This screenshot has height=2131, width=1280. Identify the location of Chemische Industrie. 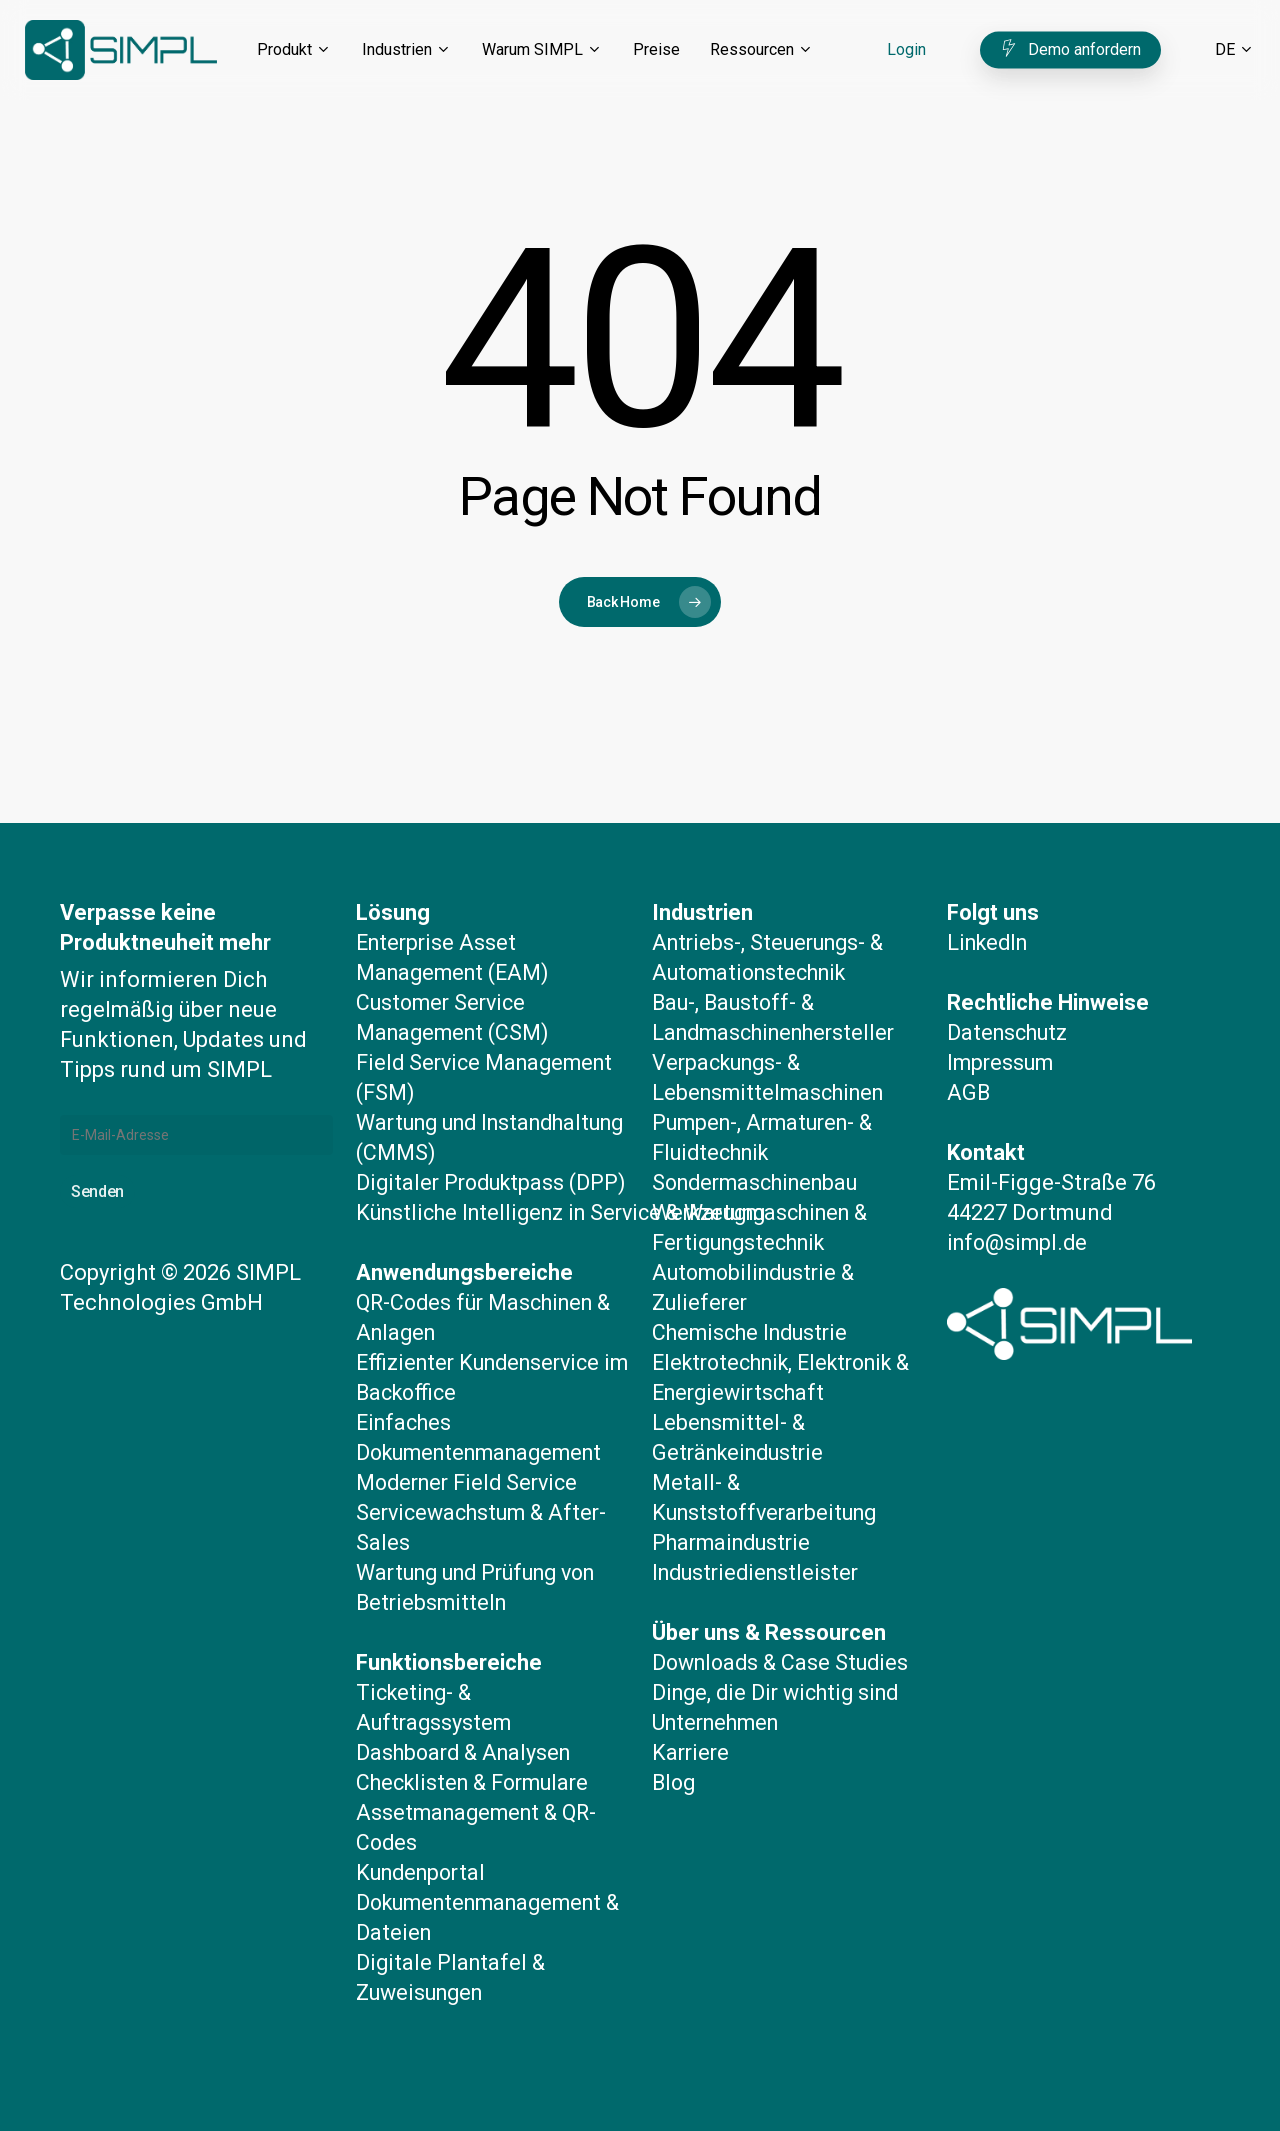
(754, 1302).